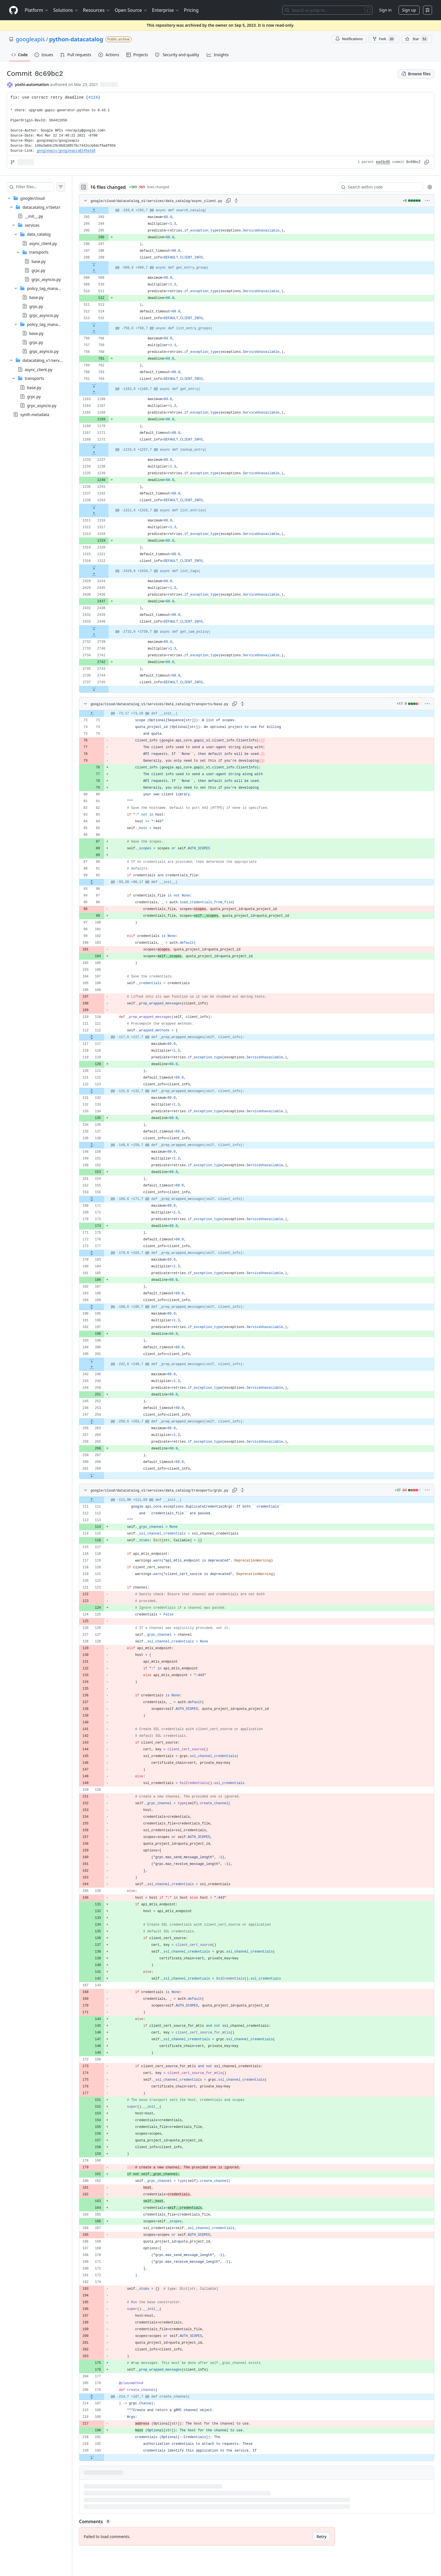 This screenshot has width=441, height=2576. Describe the element at coordinates (103, 1199) in the screenshot. I see `[Expand file from line 156 to line 171]` at that location.